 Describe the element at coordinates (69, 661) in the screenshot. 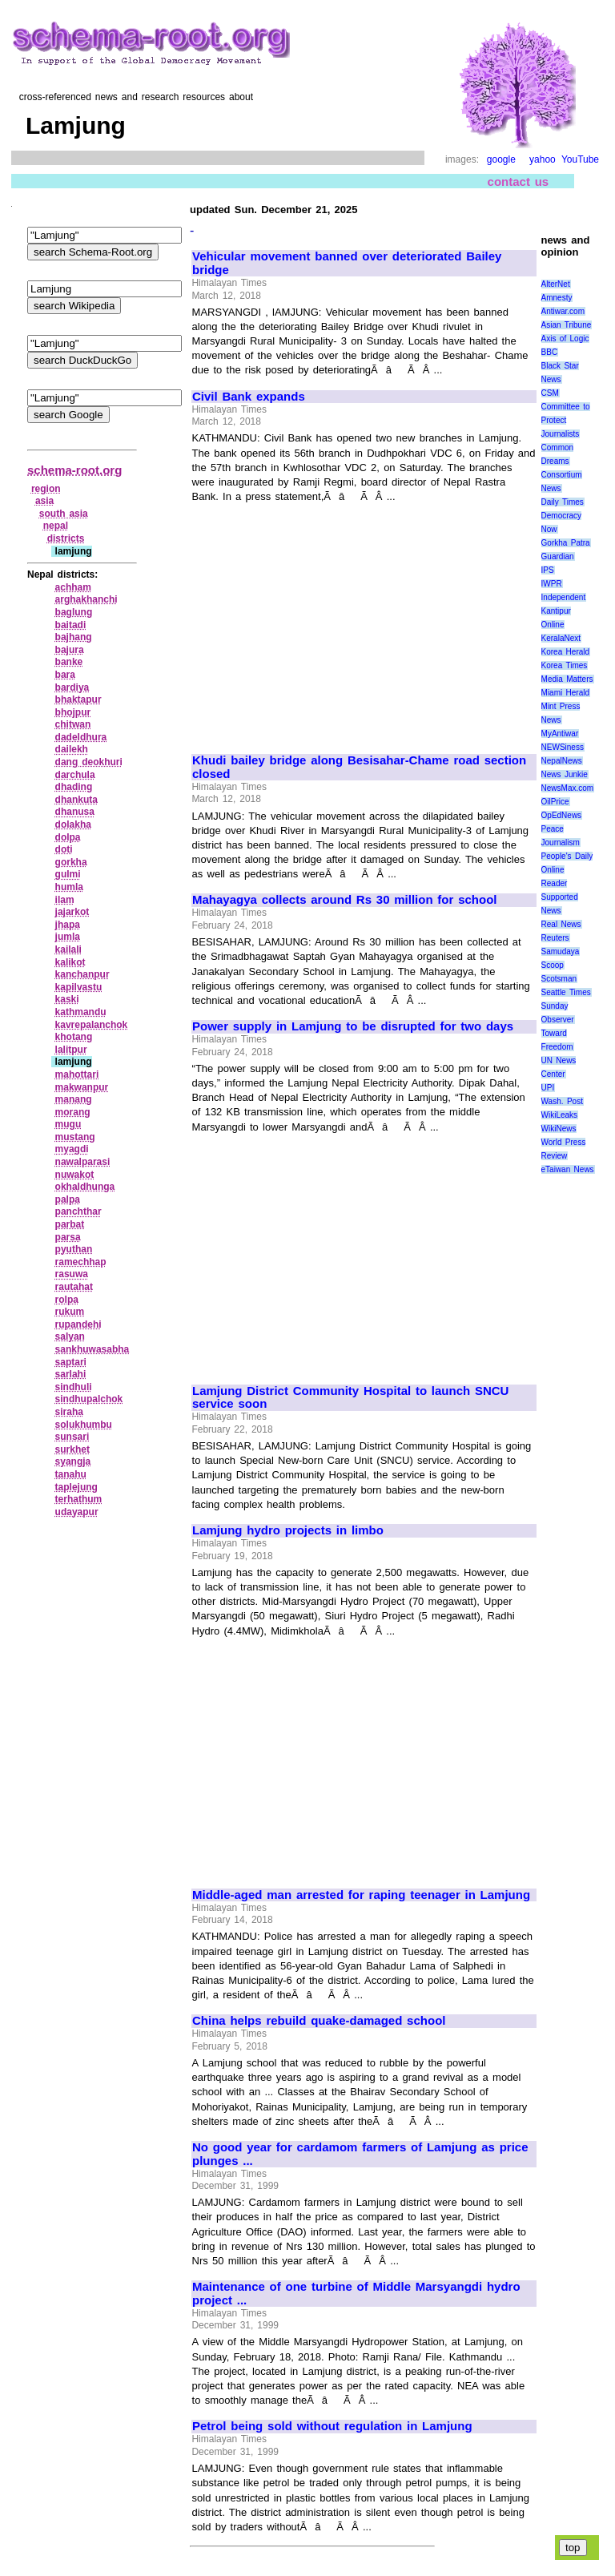

I see `banke` at that location.